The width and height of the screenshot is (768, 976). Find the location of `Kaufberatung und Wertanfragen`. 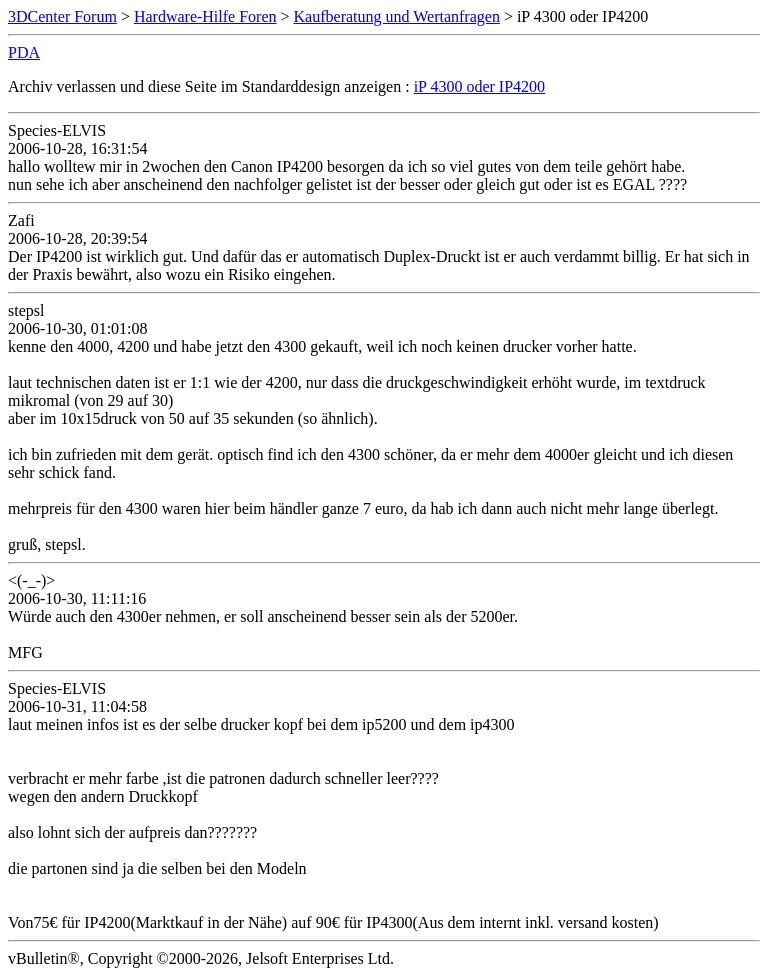

Kaufberatung und Wertanfragen is located at coordinates (397, 16).